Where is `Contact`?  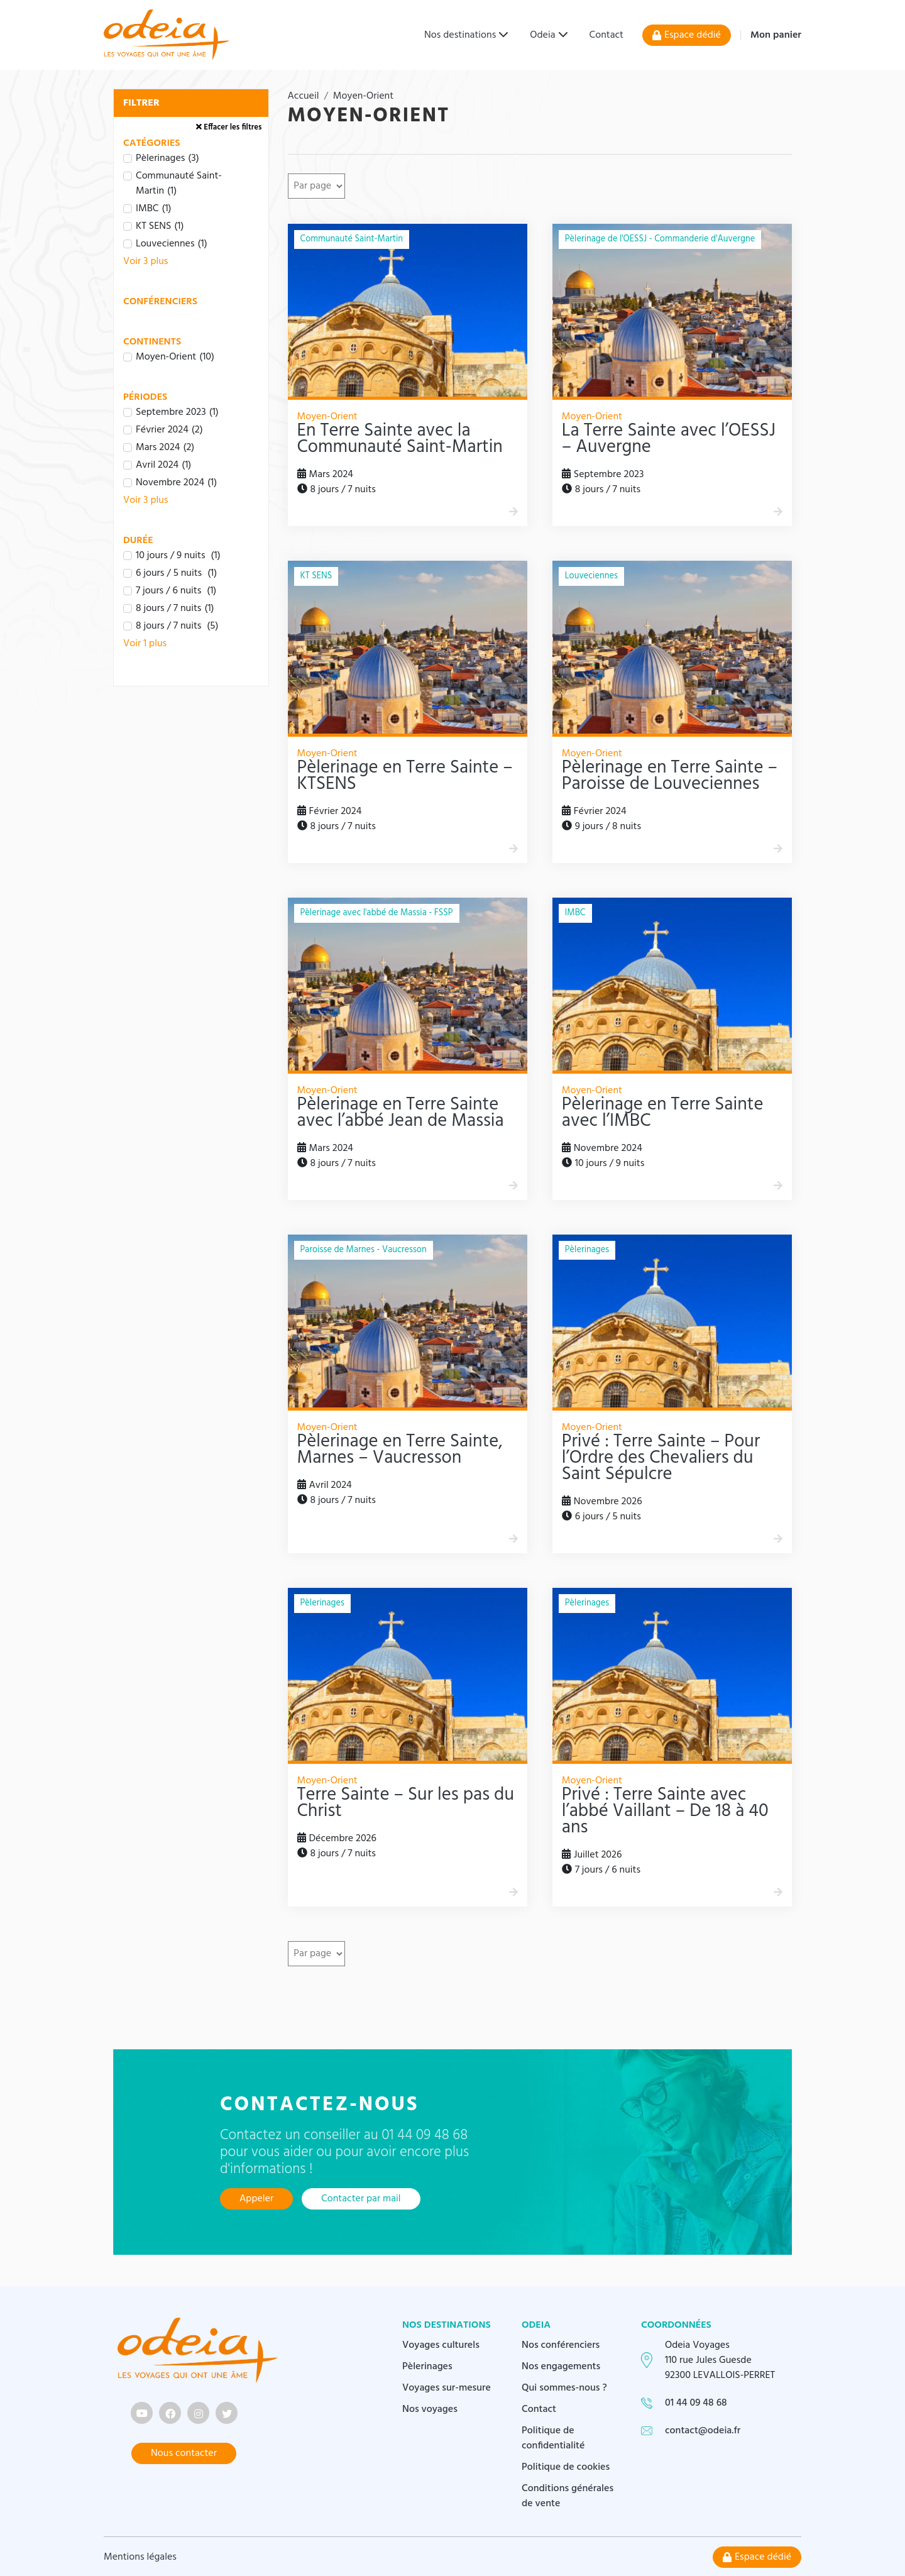
Contact is located at coordinates (606, 35).